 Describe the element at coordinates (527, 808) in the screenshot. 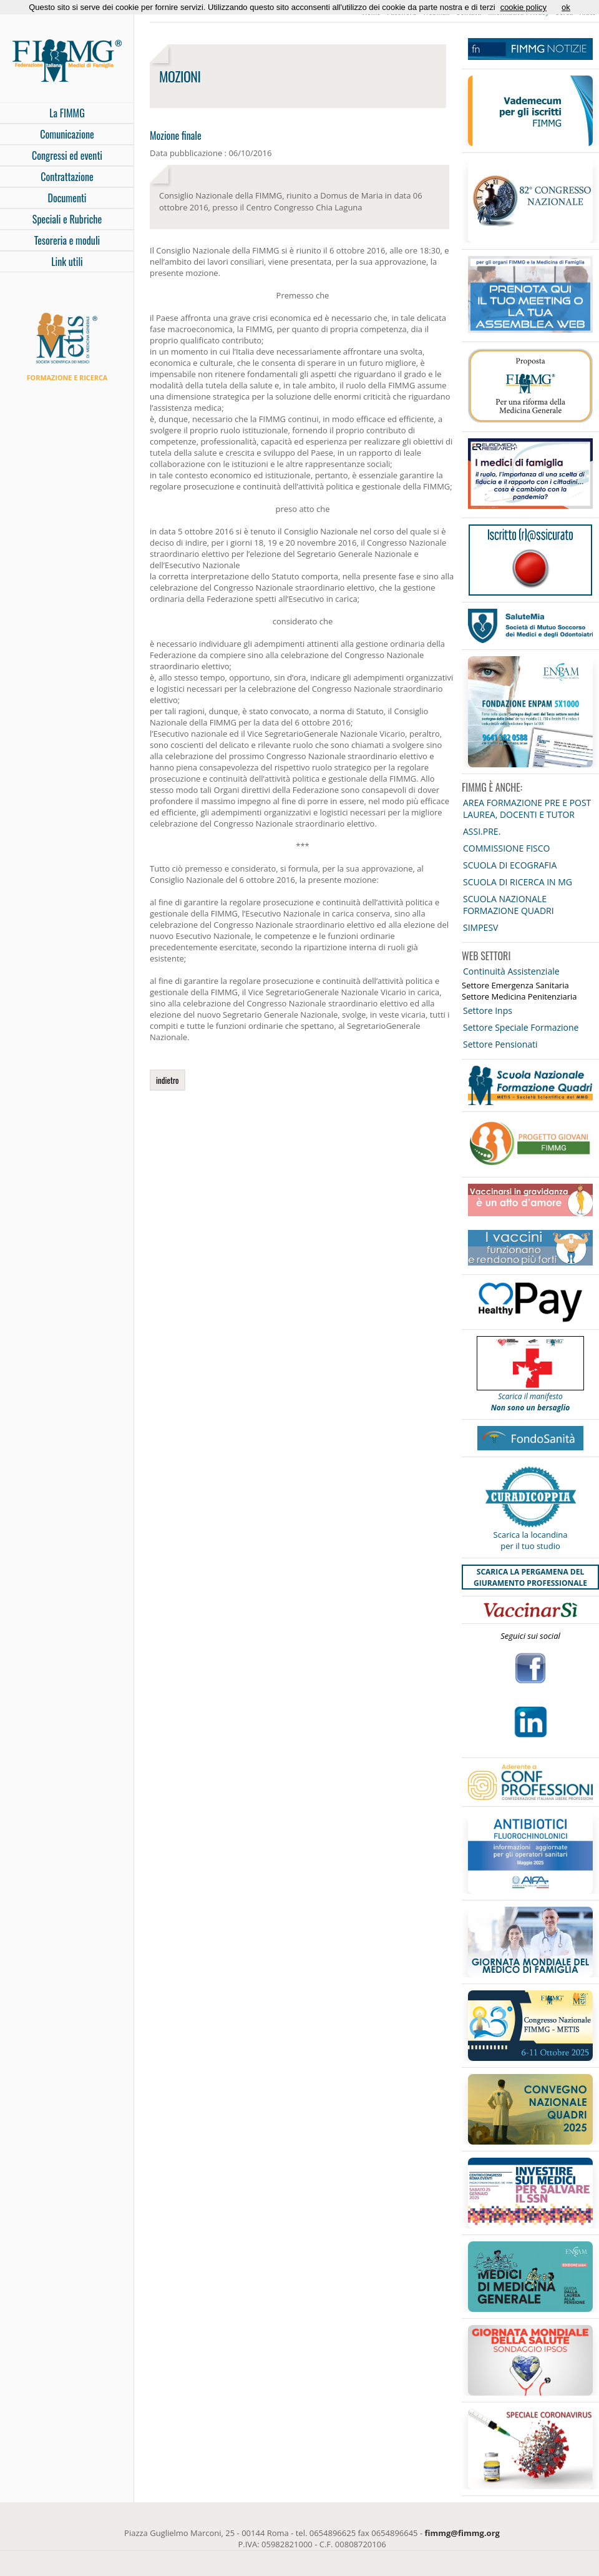

I see `AREA FORMAZIONE PRE E POST LAUREA, DOCENTI E TUTOR` at that location.